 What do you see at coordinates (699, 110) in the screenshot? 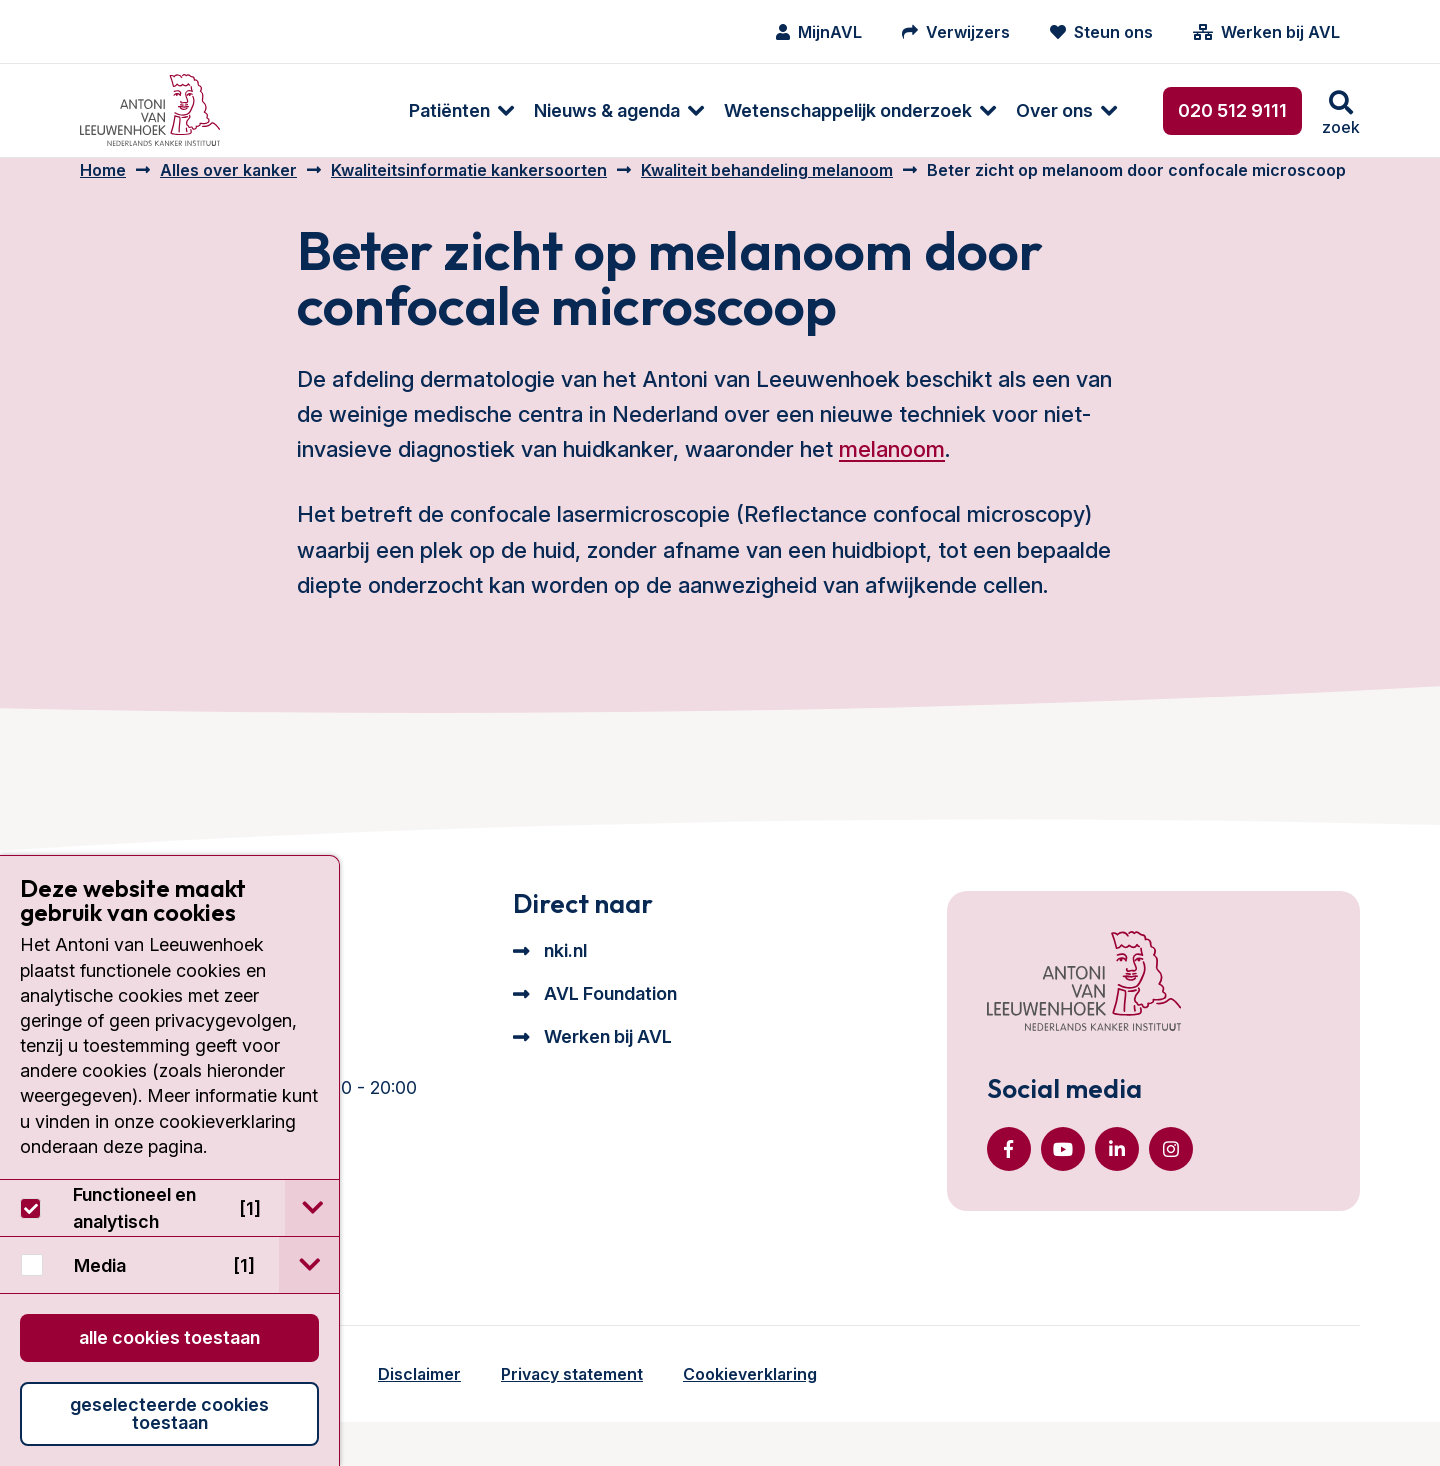
I see `Wetenschappelijk onderzoek` at bounding box center [699, 110].